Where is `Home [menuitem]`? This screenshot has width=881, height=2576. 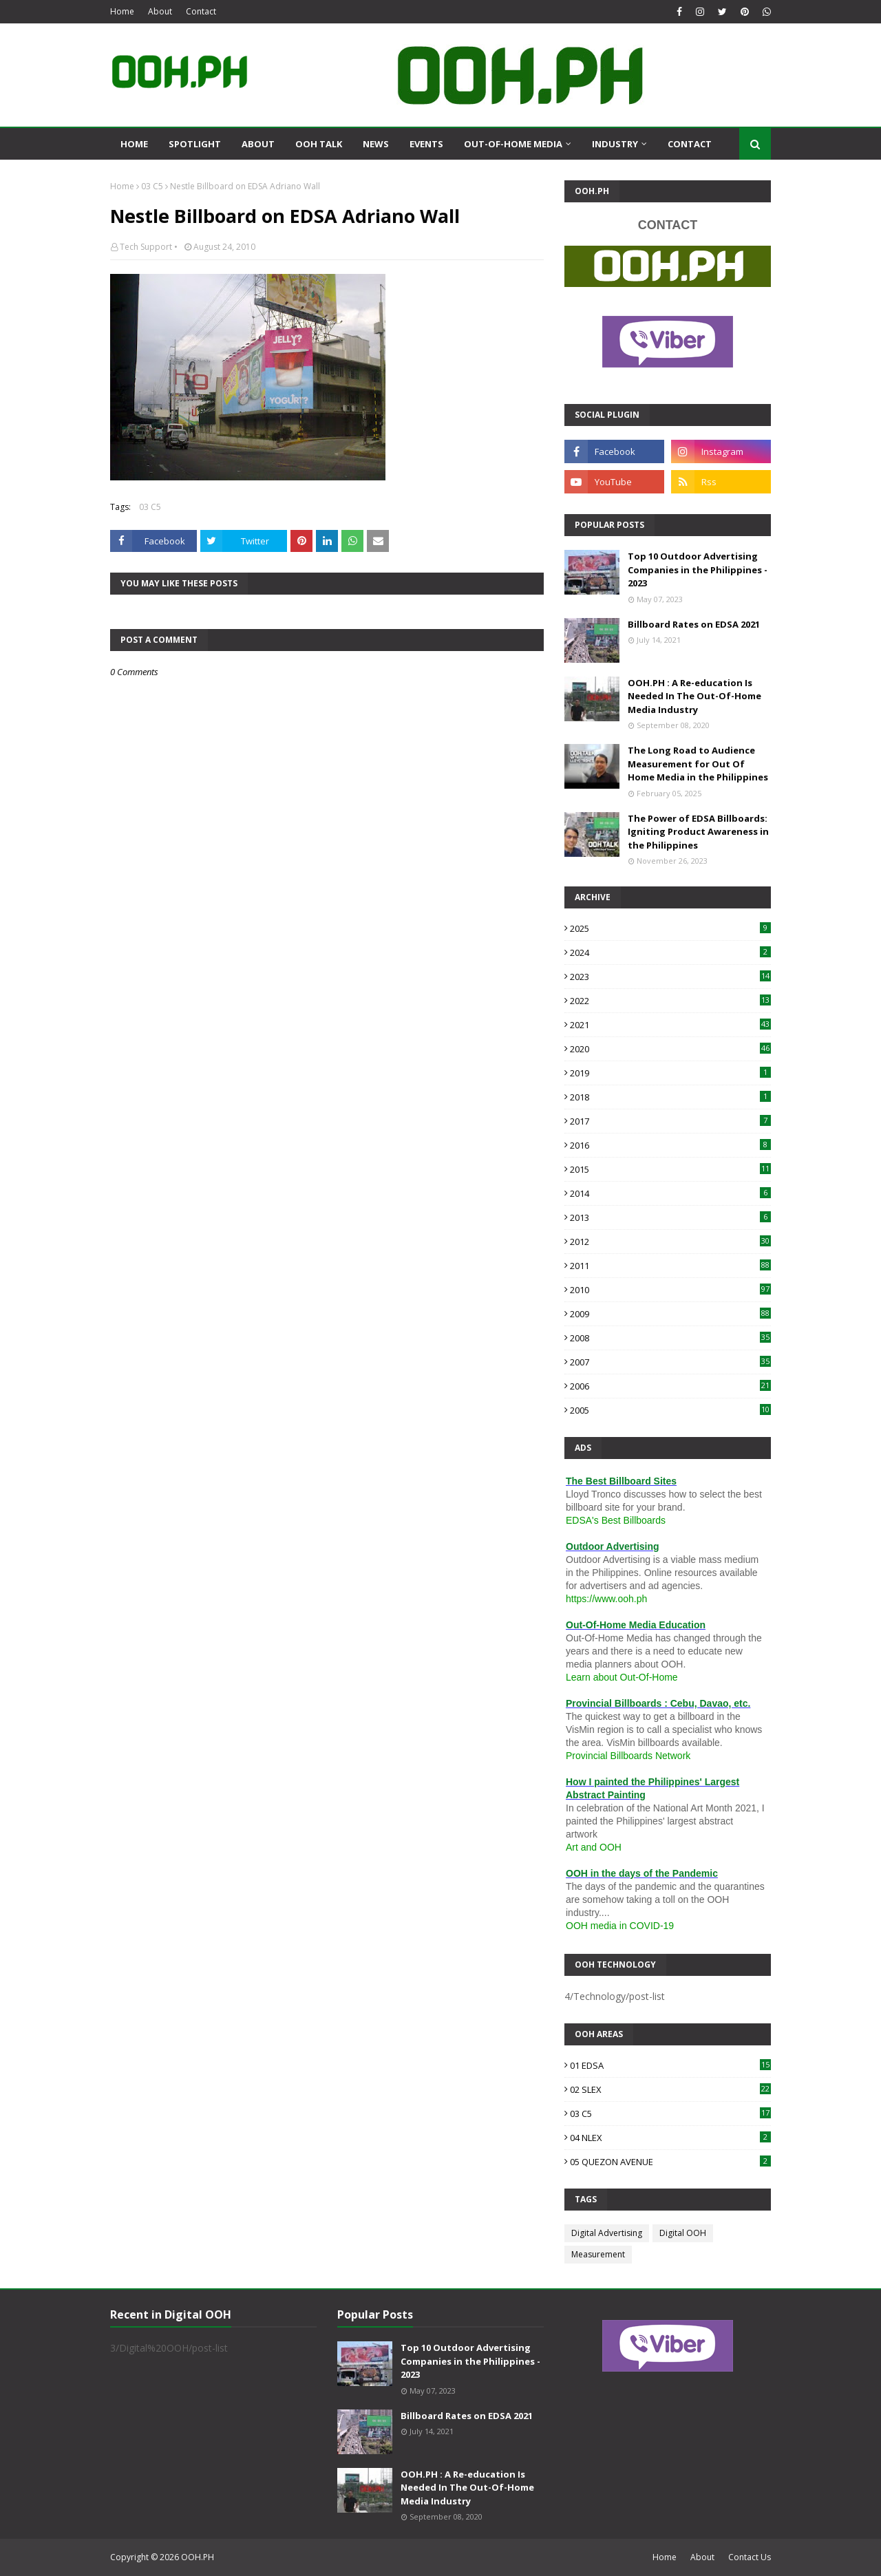 Home [menuitem] is located at coordinates (134, 144).